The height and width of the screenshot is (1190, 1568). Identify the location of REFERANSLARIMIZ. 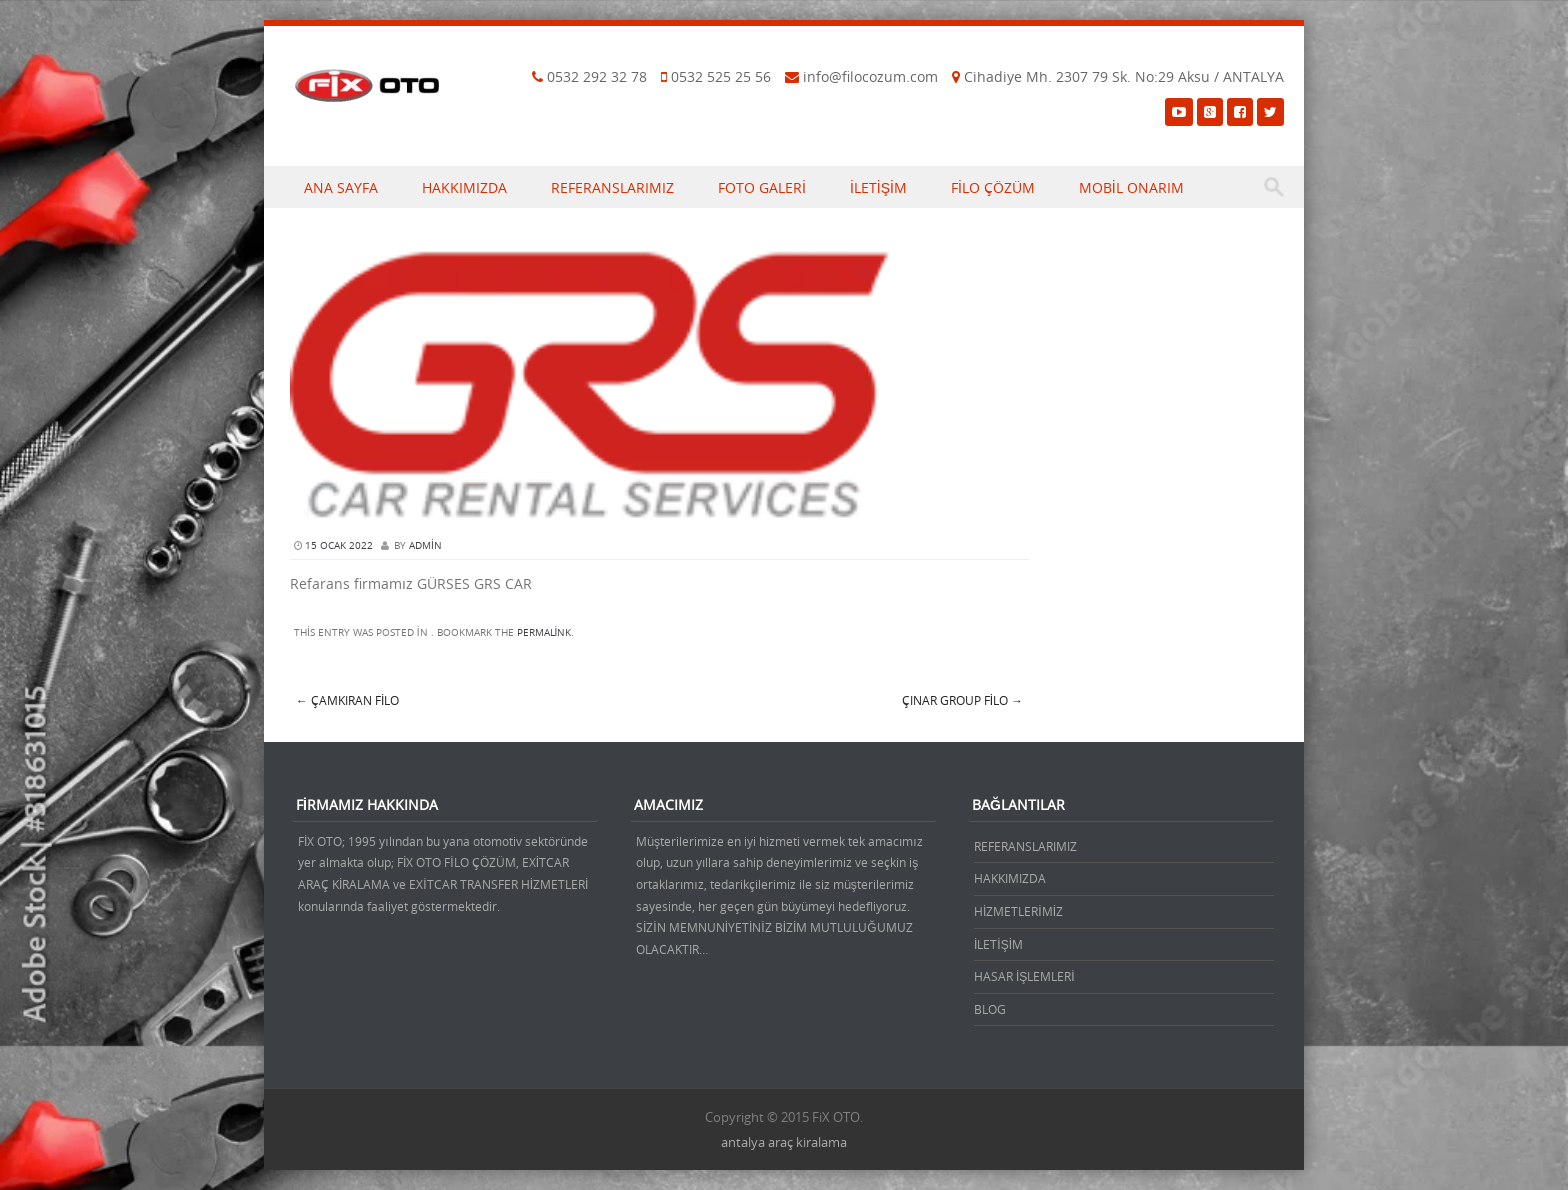
(612, 187).